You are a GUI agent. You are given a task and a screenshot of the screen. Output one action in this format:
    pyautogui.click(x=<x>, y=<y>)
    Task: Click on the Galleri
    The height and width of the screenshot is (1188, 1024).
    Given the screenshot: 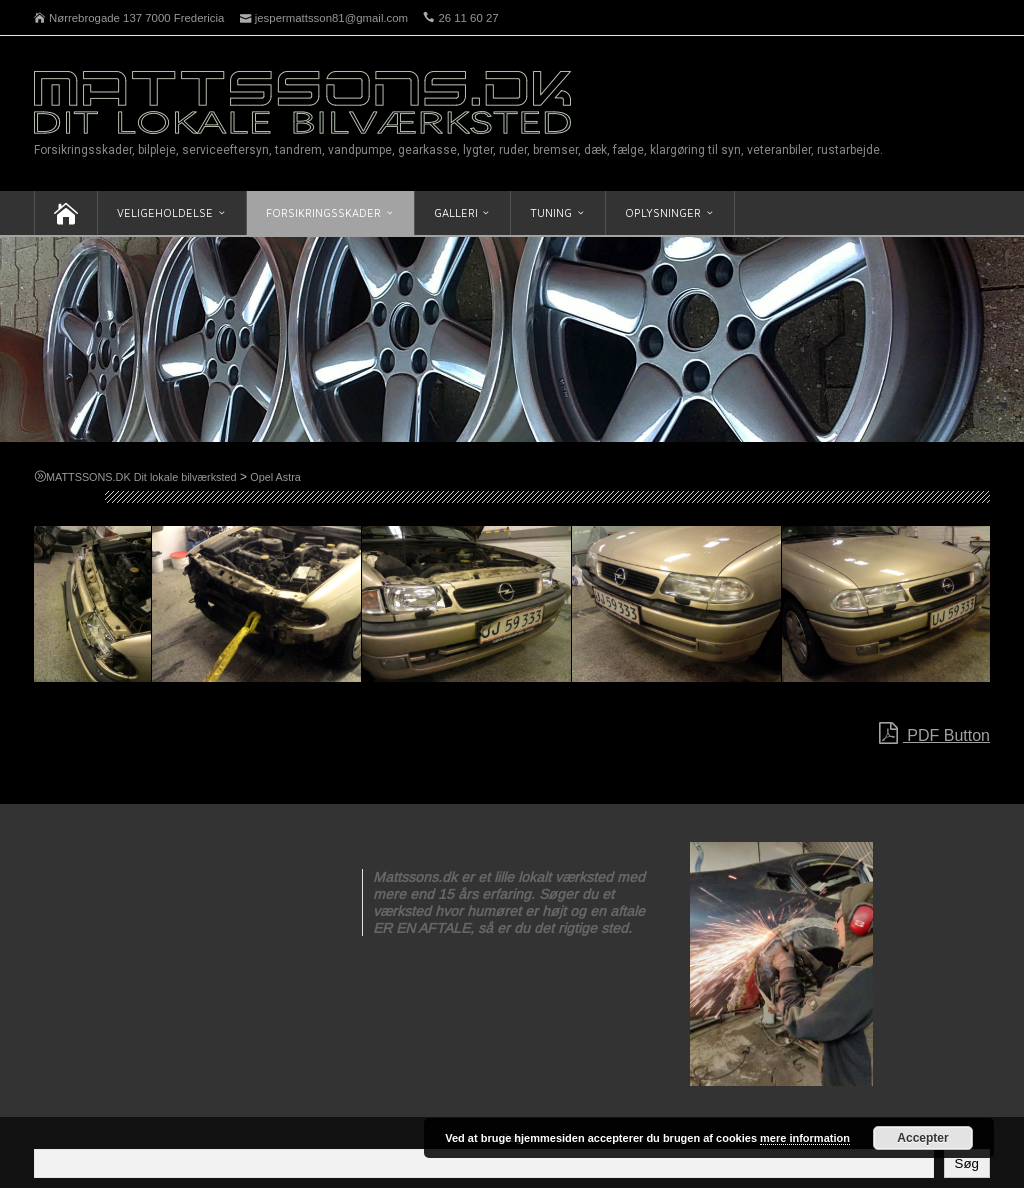 What is the action you would take?
    pyautogui.click(x=456, y=212)
    